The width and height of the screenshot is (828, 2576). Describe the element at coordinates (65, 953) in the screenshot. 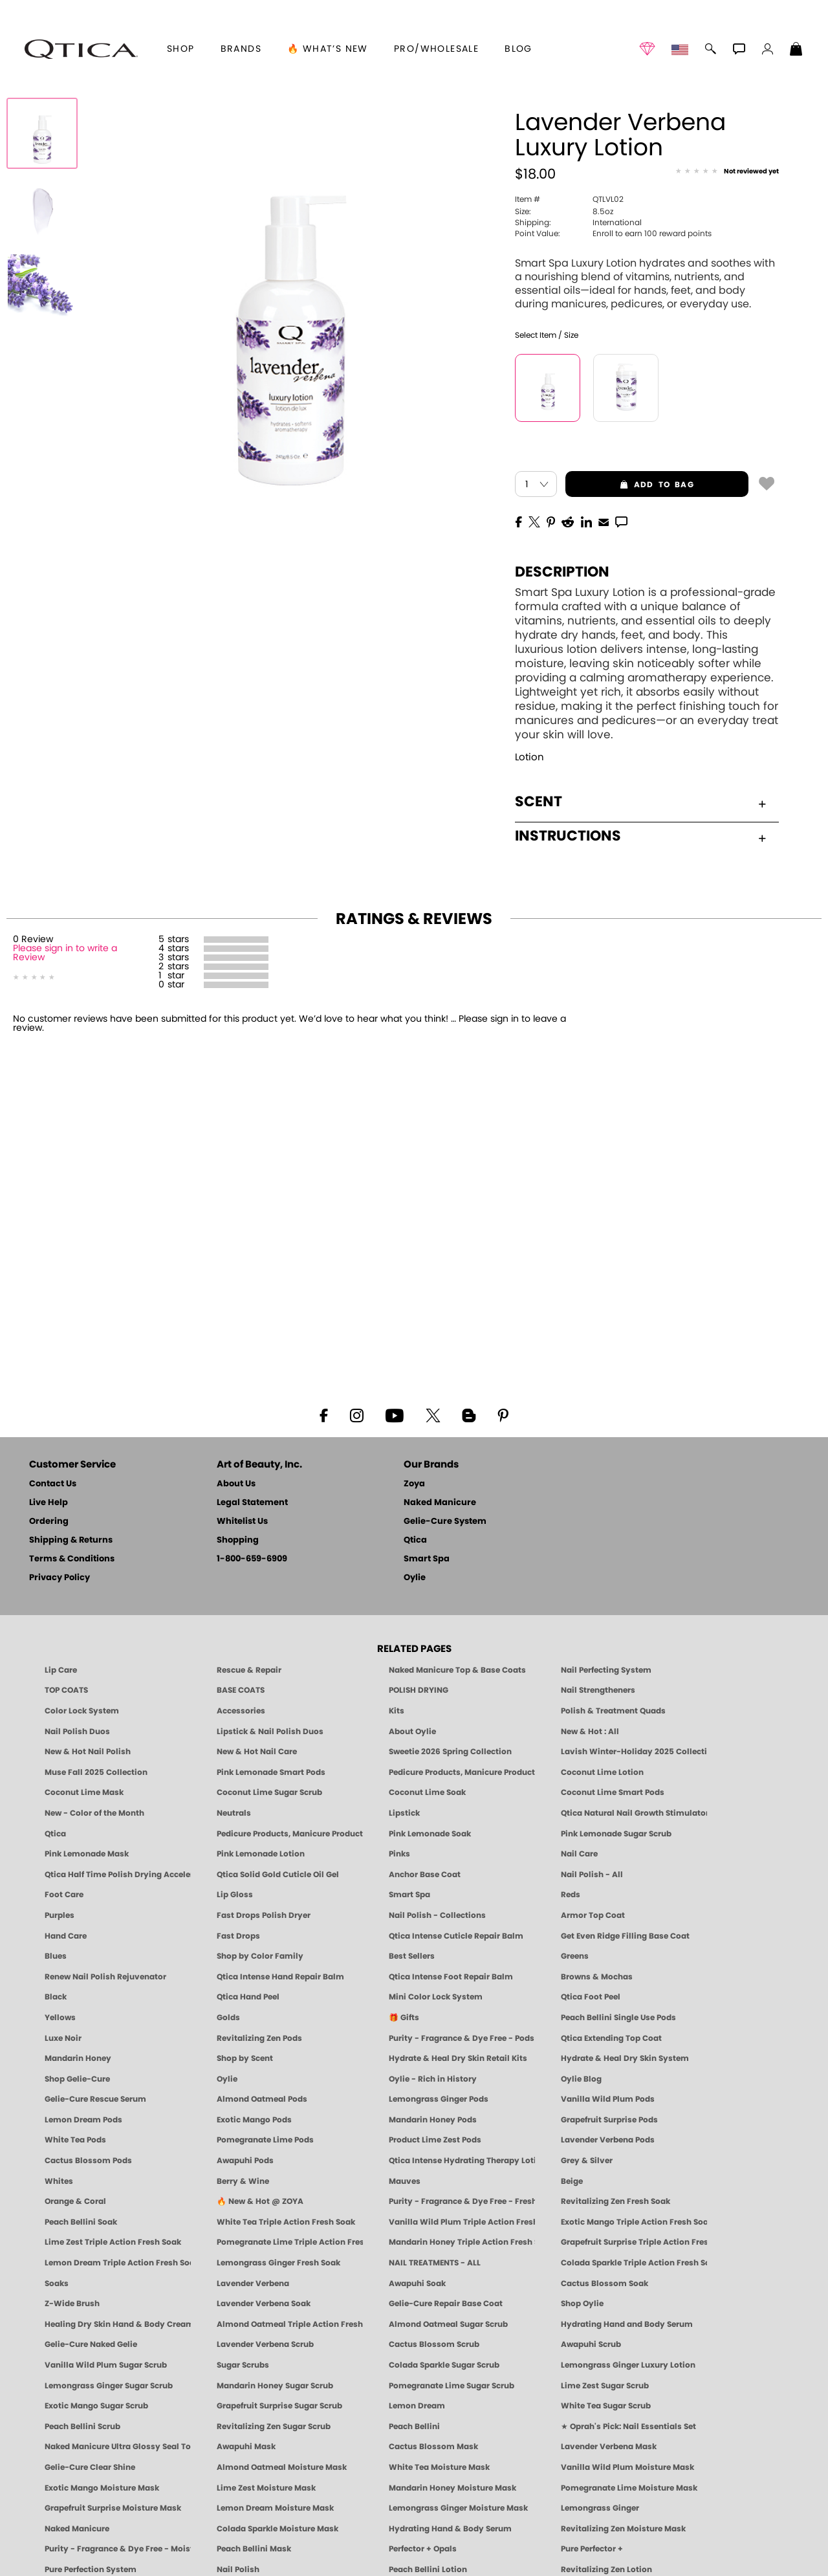

I see `Please sign in to write a Review` at that location.